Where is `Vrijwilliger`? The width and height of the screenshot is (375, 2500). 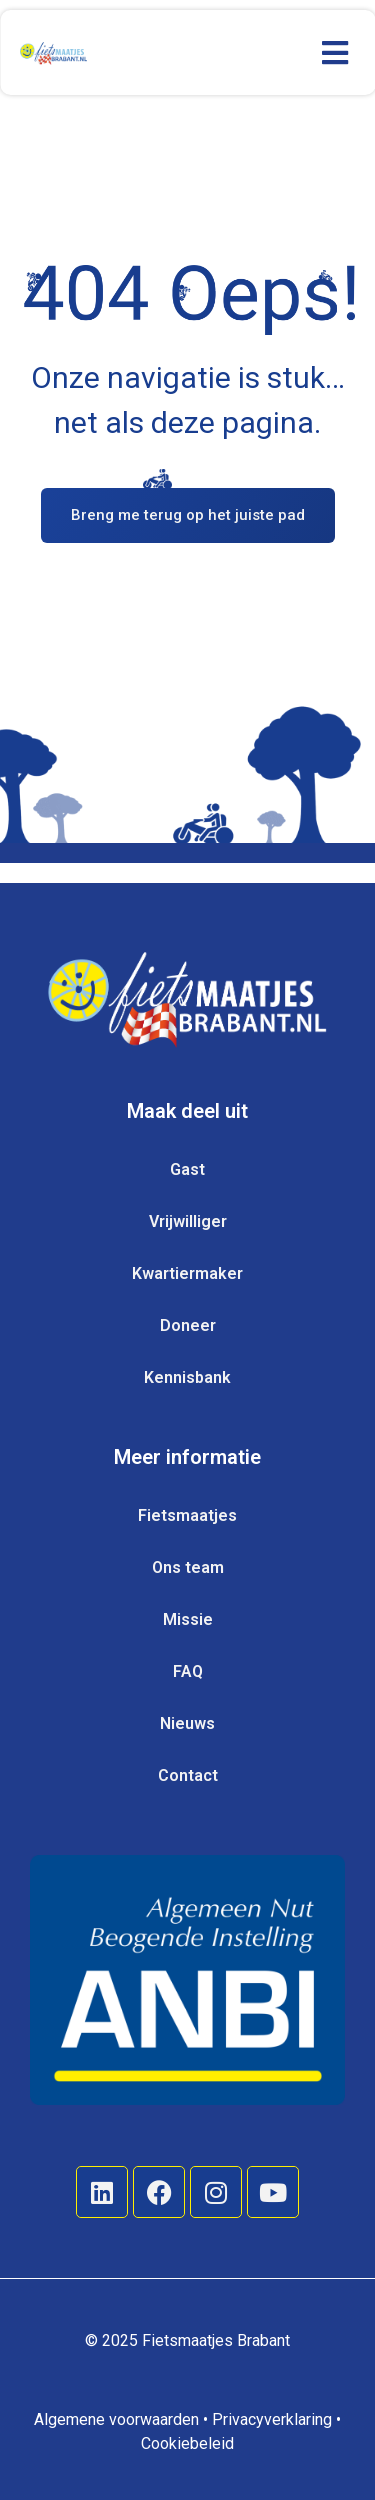 Vrijwilliger is located at coordinates (188, 1221).